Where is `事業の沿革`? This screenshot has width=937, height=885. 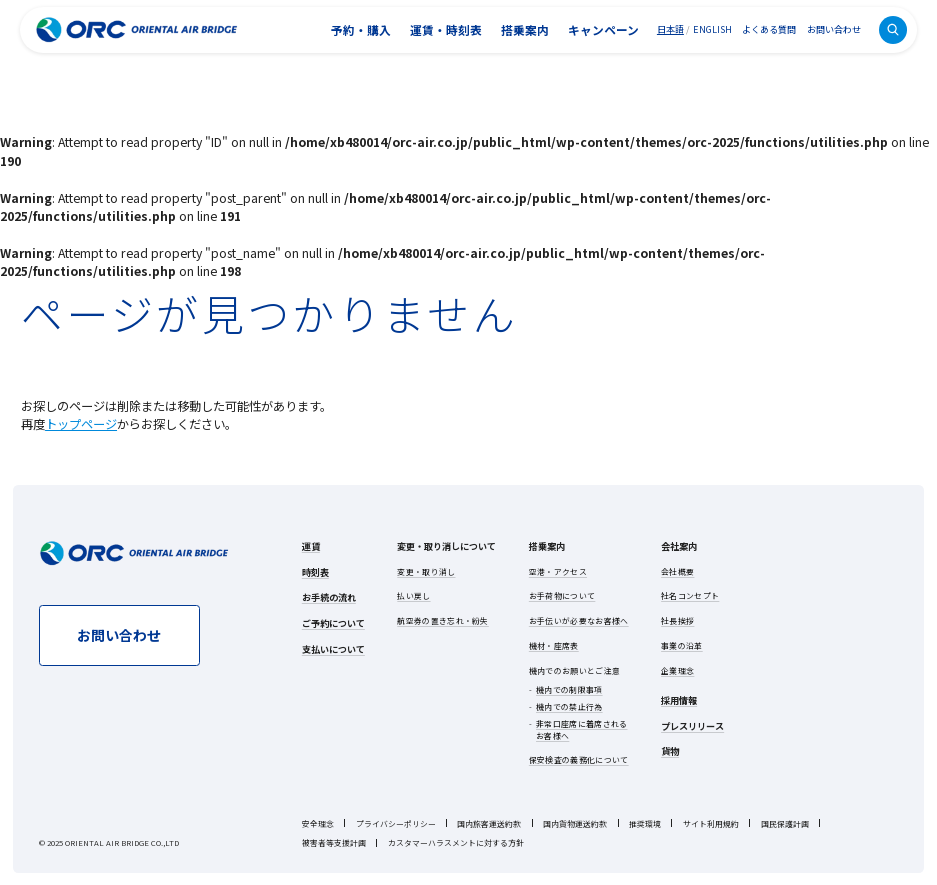
事業の沿革 is located at coordinates (682, 645).